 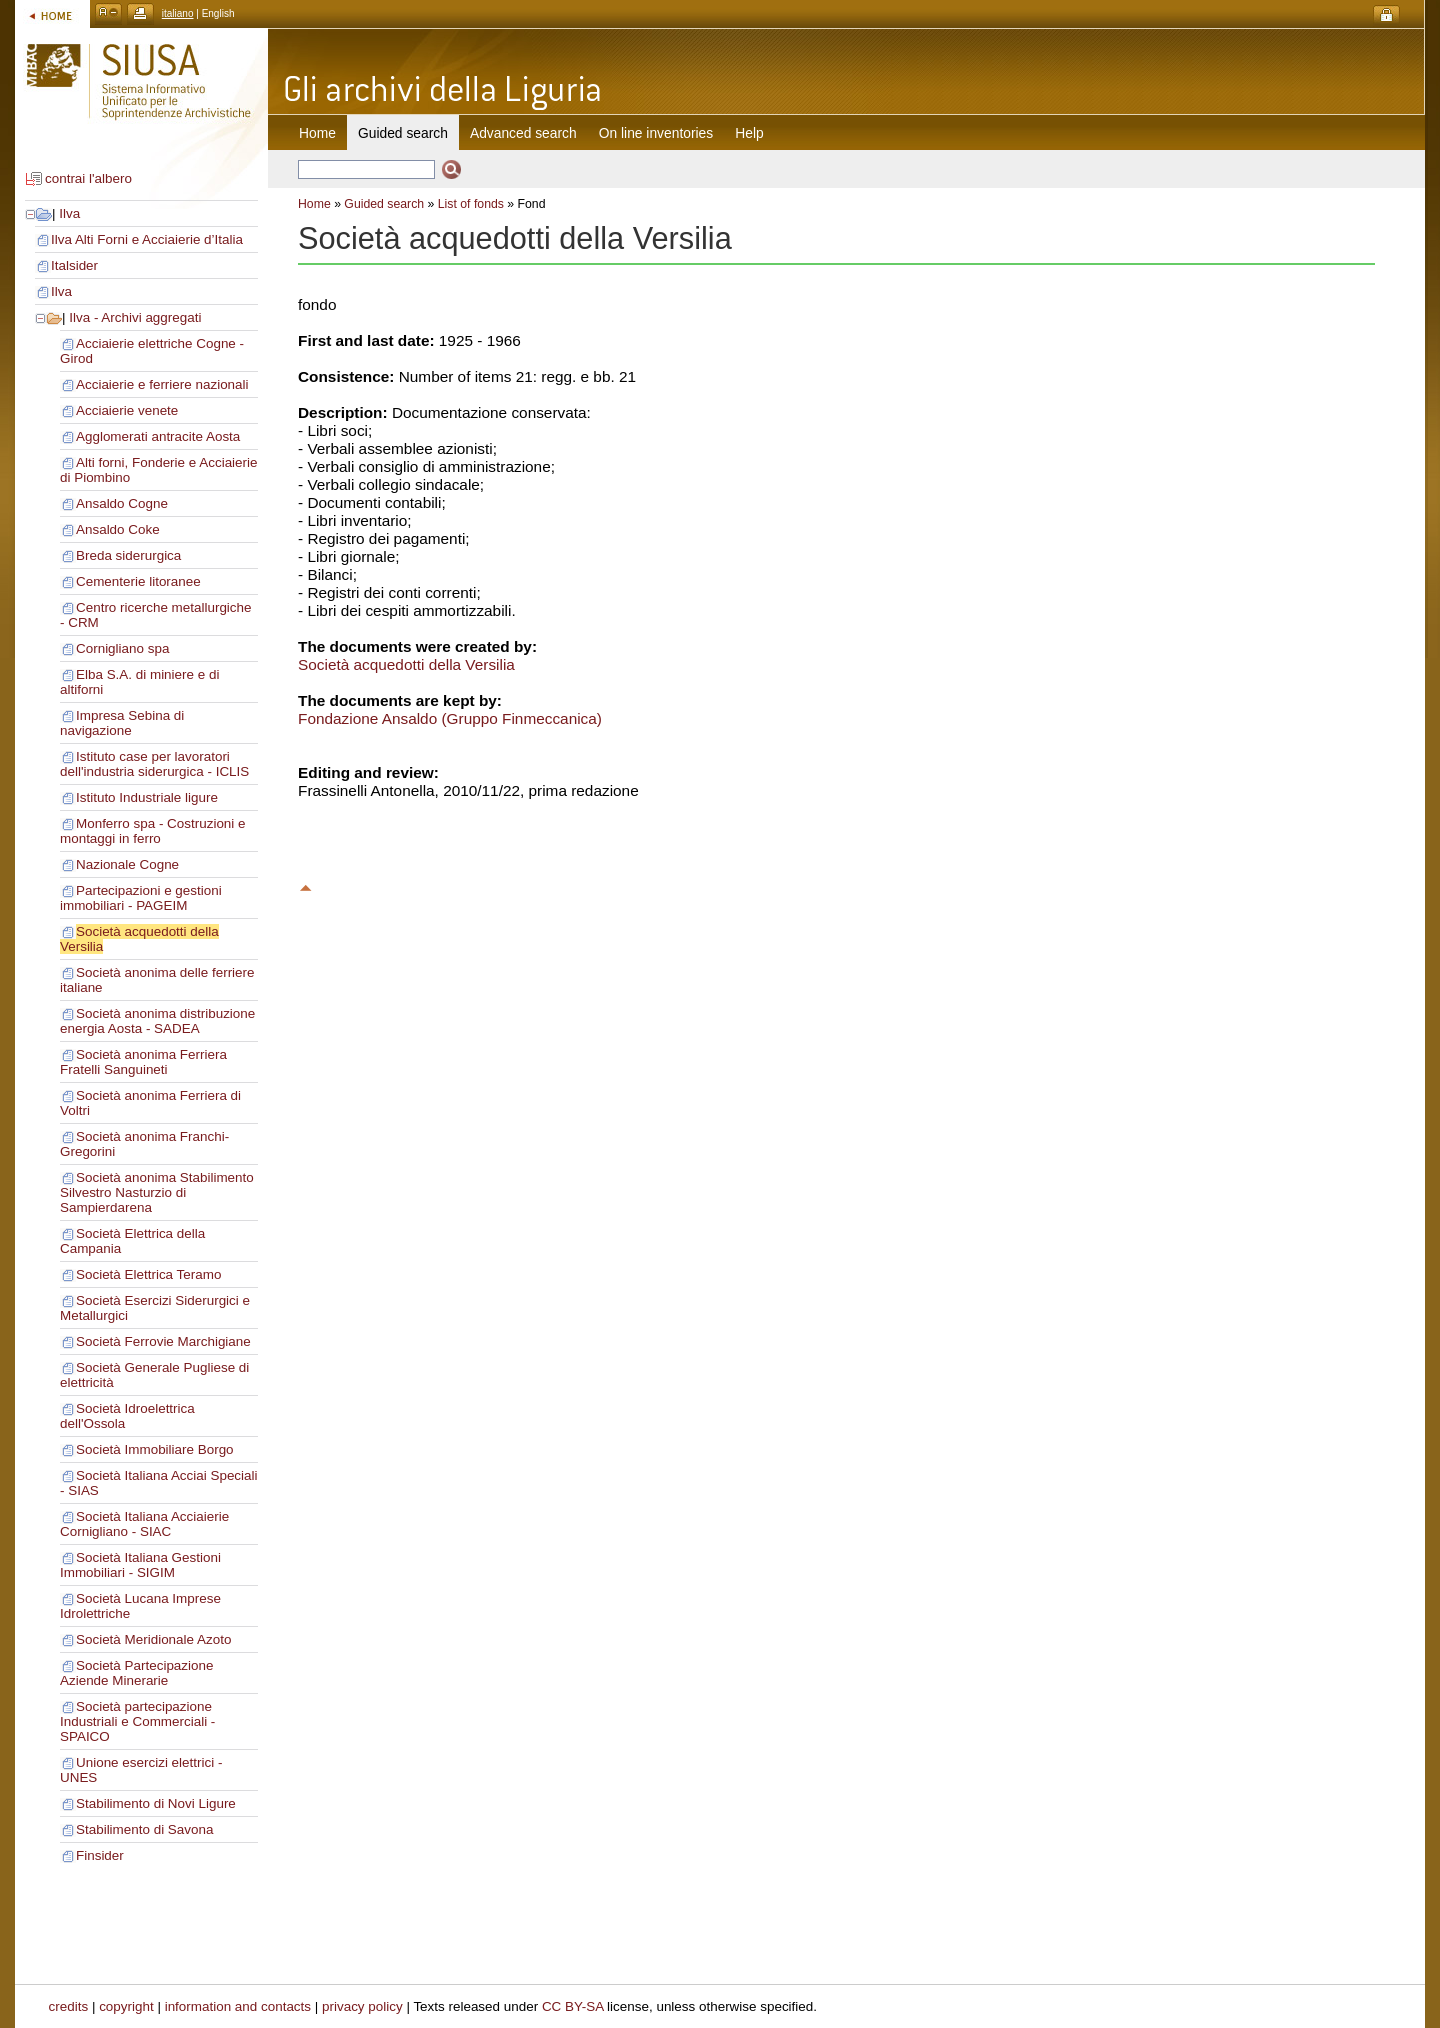 I want to click on Società Italiana Gestioni Immobiliari - SIGIM, so click(x=140, y=1565).